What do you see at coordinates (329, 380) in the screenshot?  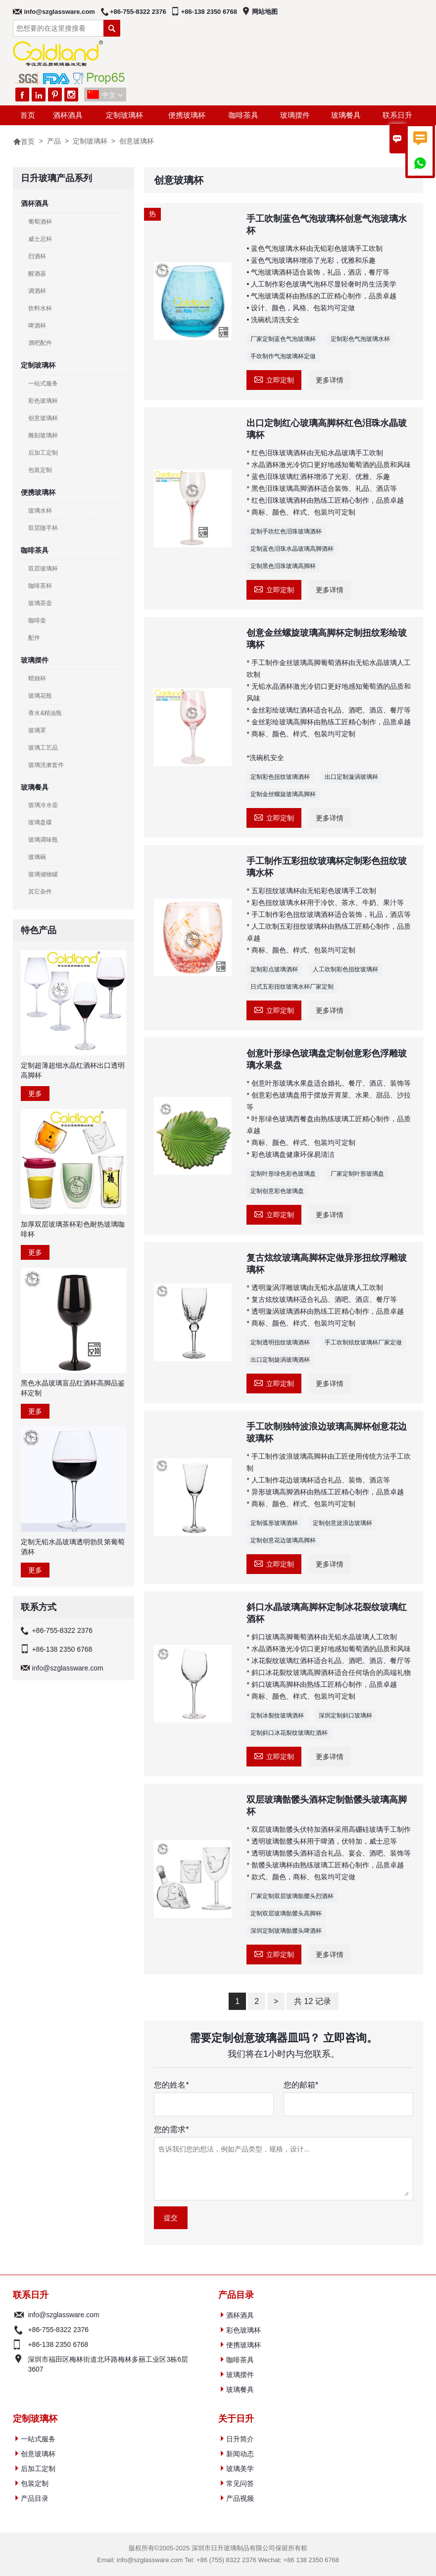 I see `更多详情` at bounding box center [329, 380].